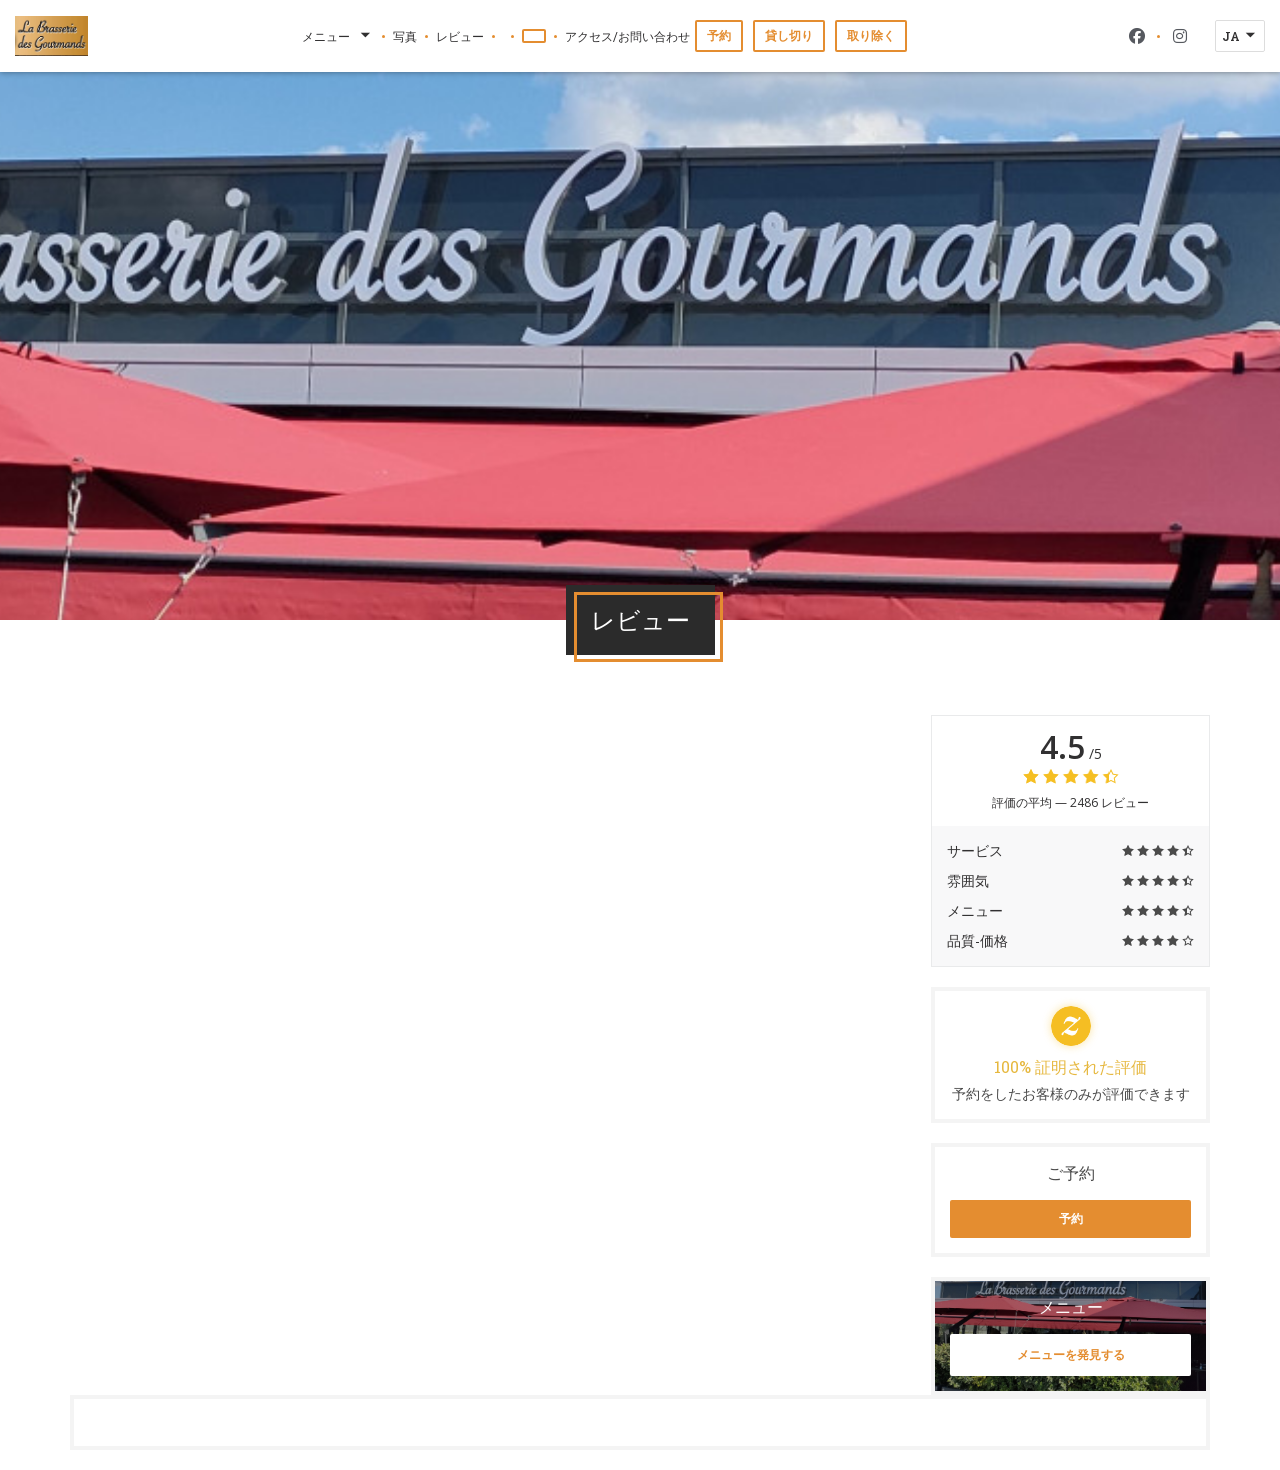 This screenshot has height=1470, width=1280. Describe the element at coordinates (1071, 1354) in the screenshot. I see `メニューを発見する` at that location.